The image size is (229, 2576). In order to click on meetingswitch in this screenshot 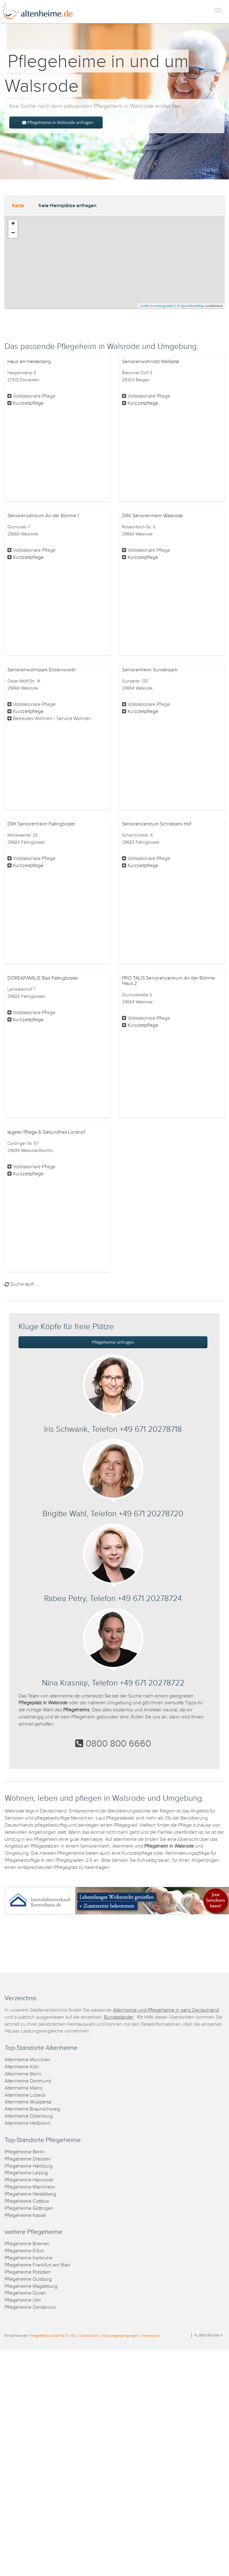, I will do `click(163, 306)`.